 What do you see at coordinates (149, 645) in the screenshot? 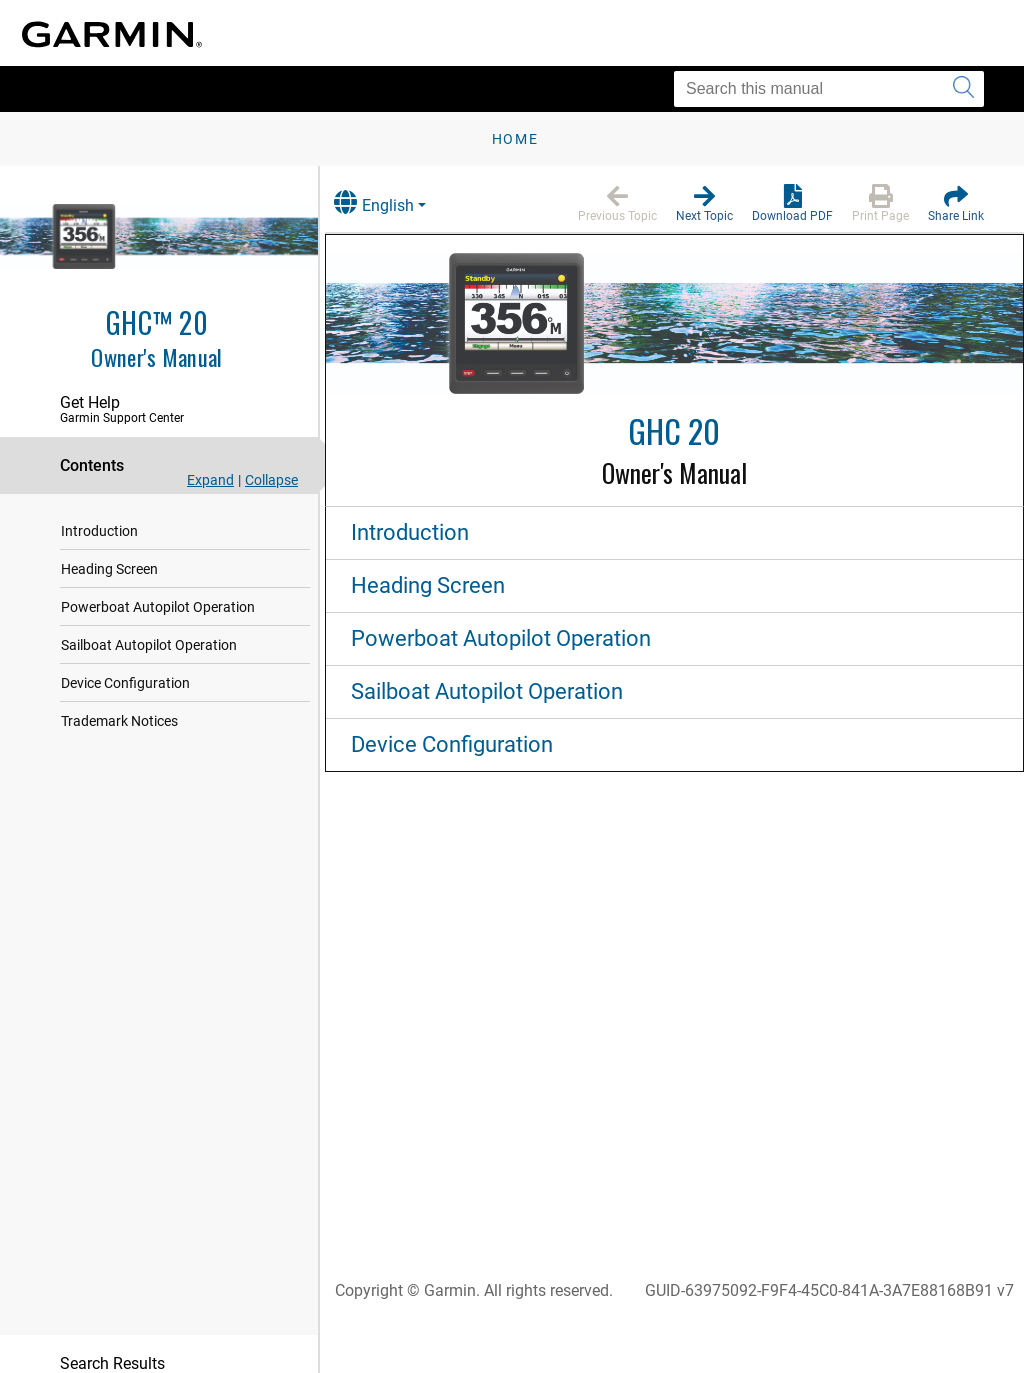
I see `Sailboat Autopilot Operation` at bounding box center [149, 645].